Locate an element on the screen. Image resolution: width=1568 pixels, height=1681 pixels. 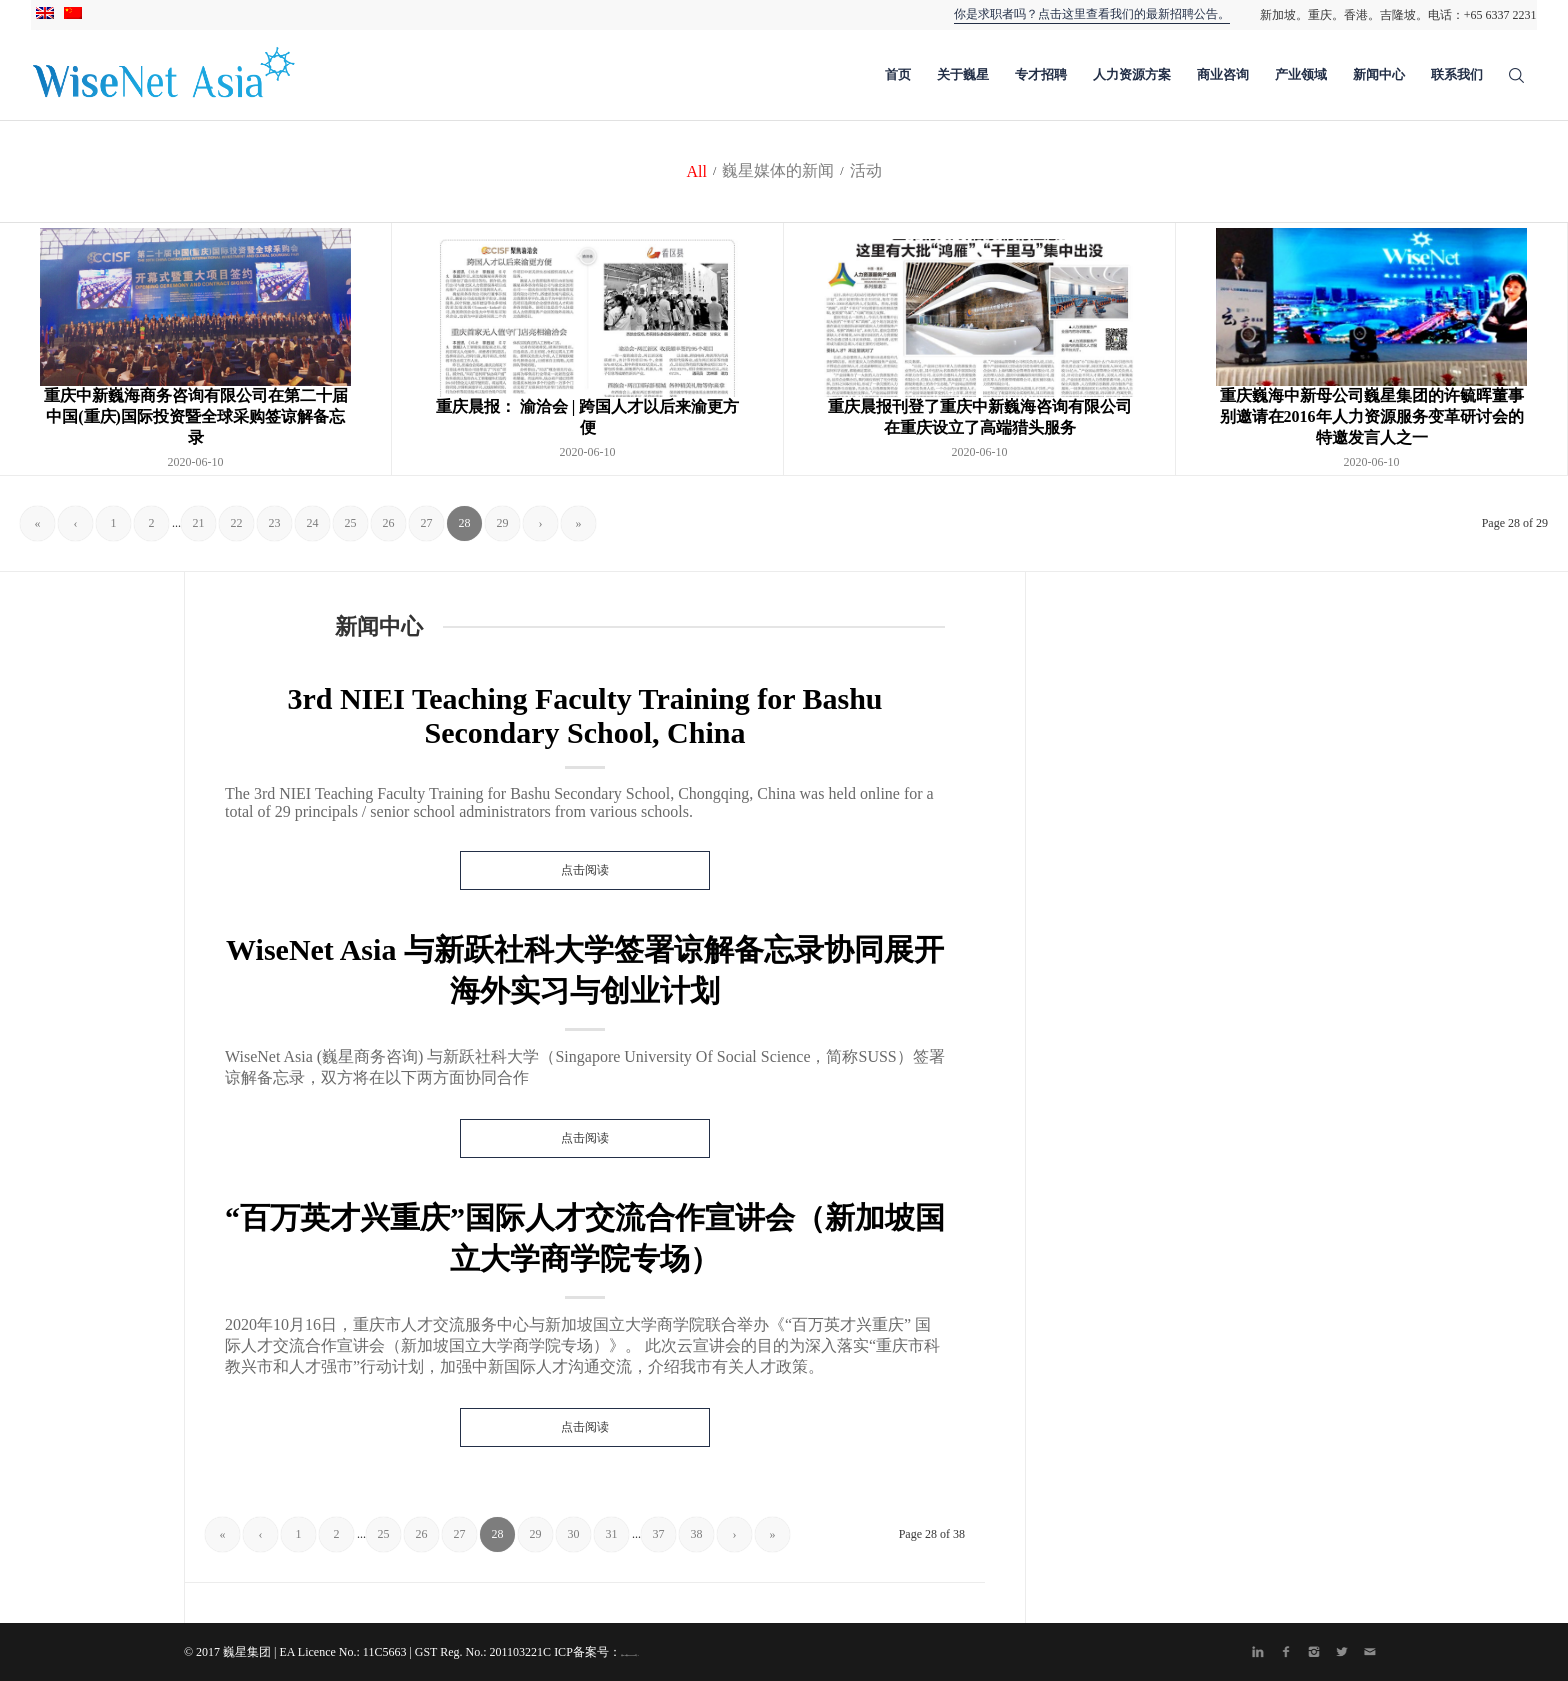
21 is located at coordinates (199, 523).